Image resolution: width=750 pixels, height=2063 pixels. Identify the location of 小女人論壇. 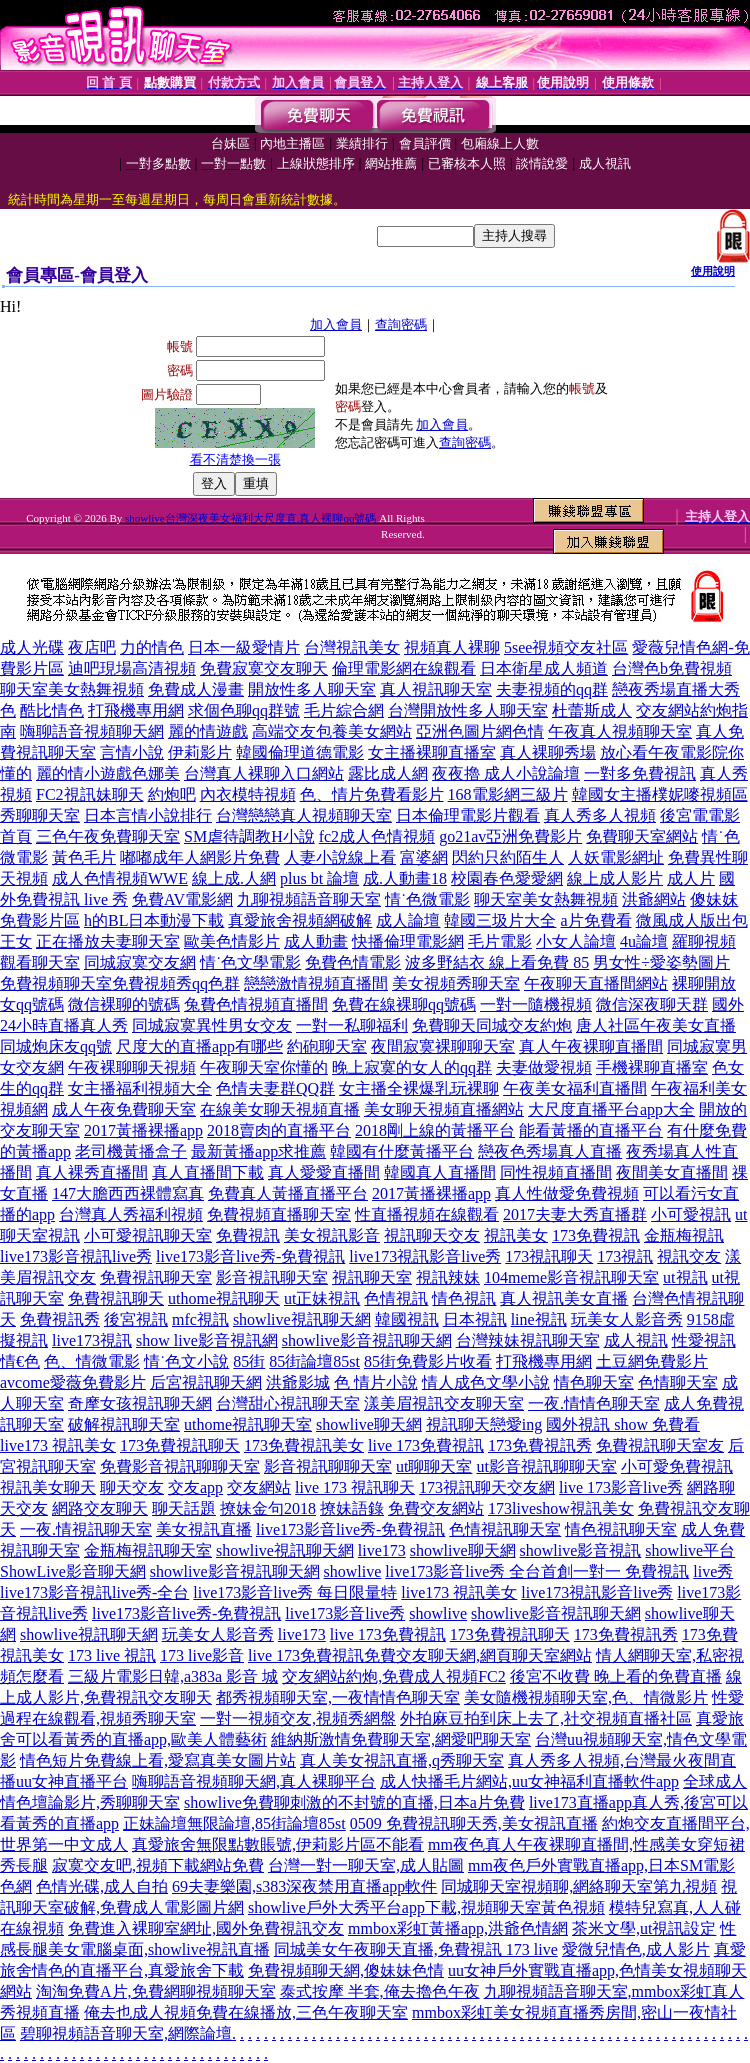
(576, 941).